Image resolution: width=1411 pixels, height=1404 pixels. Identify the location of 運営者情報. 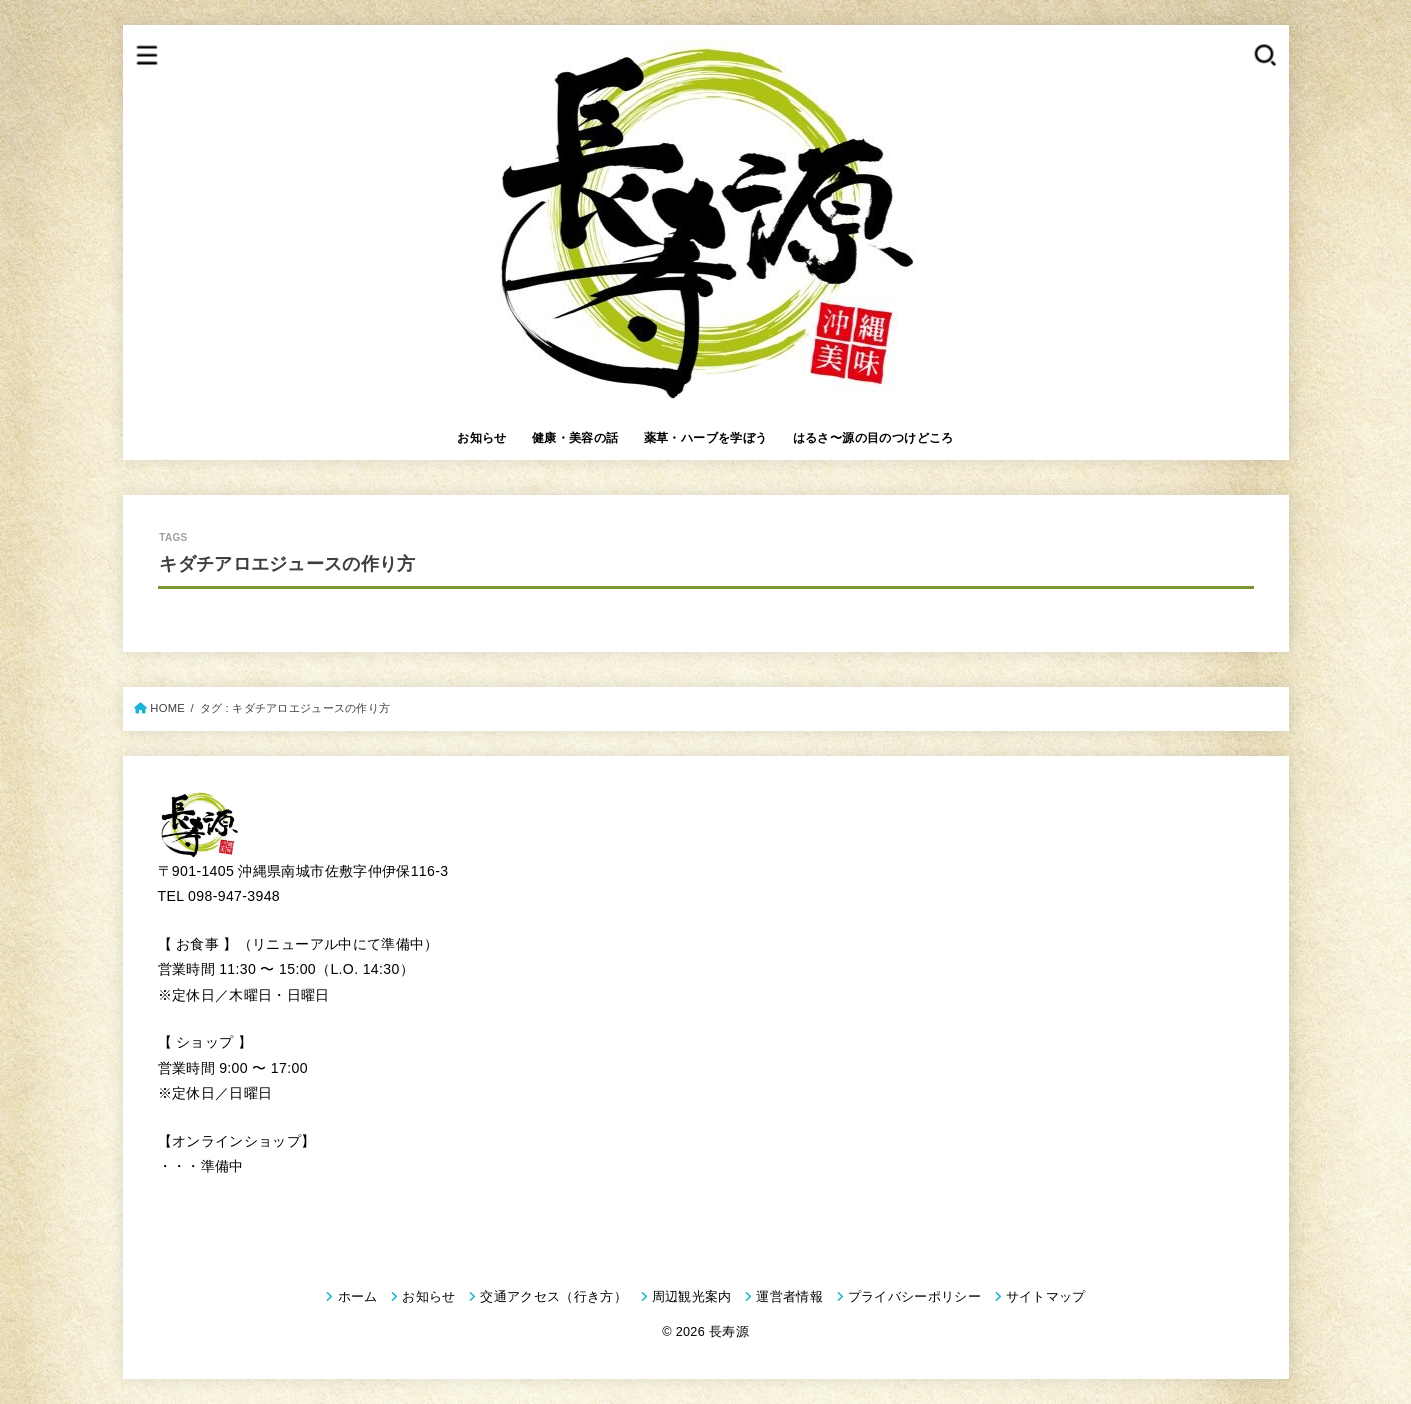
(789, 1297).